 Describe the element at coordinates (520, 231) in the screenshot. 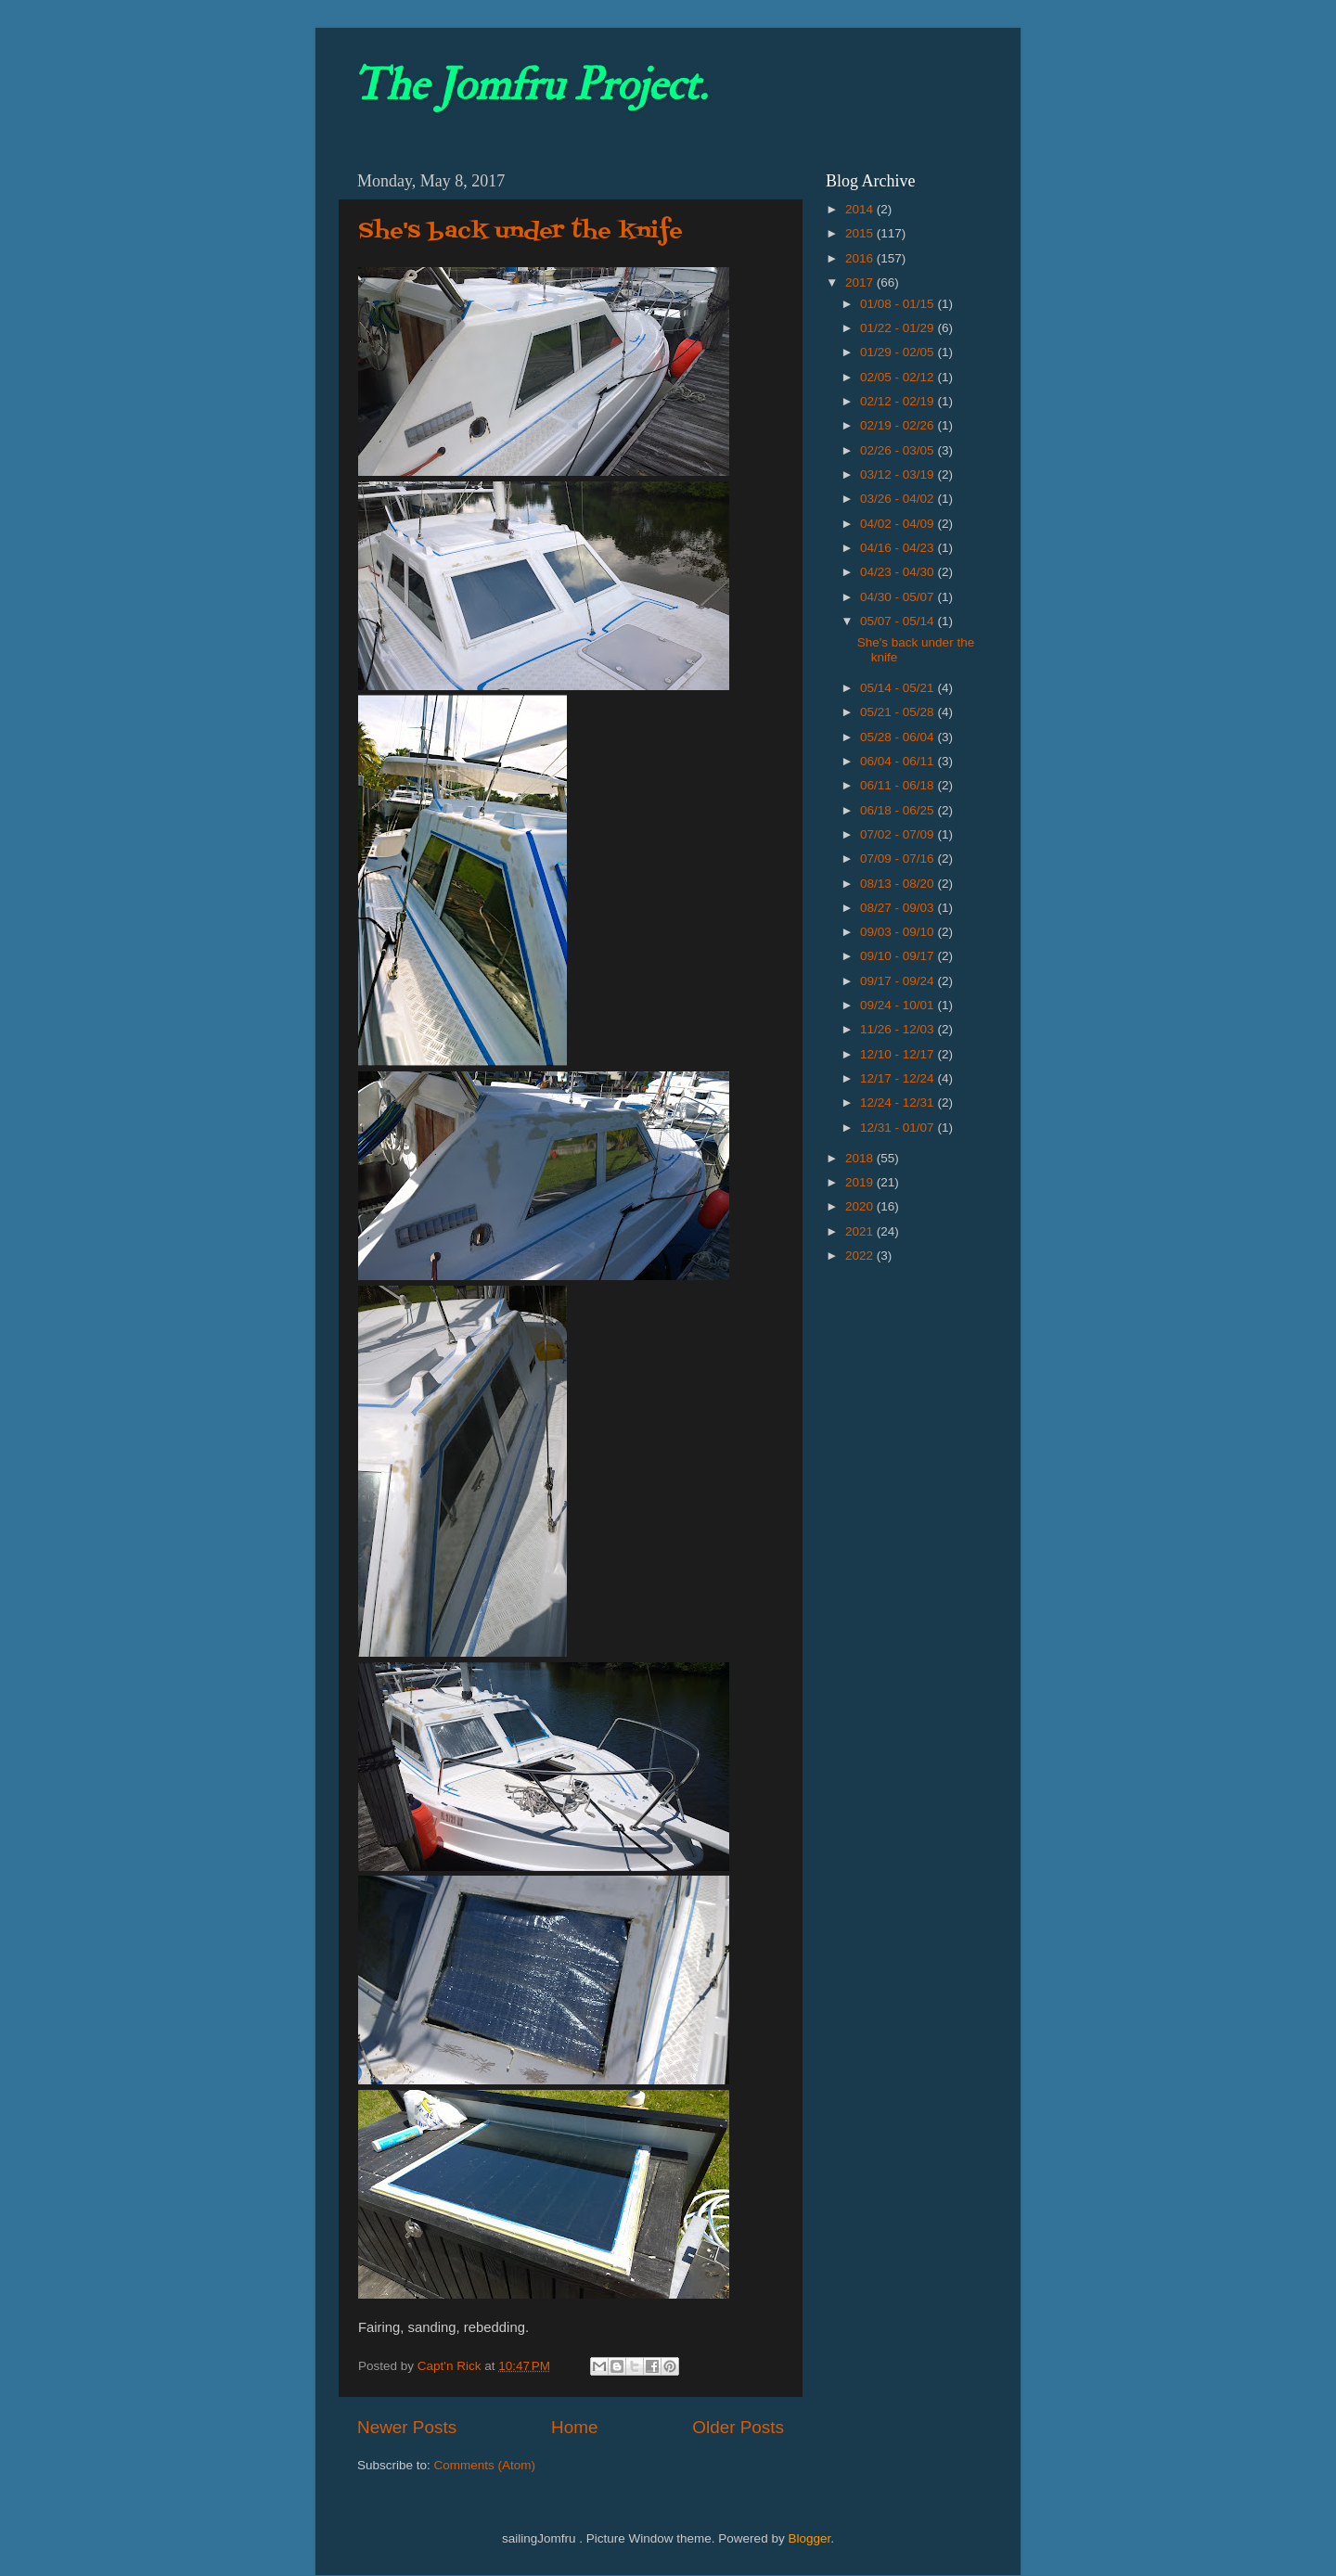

I see `She's back under the knife` at that location.